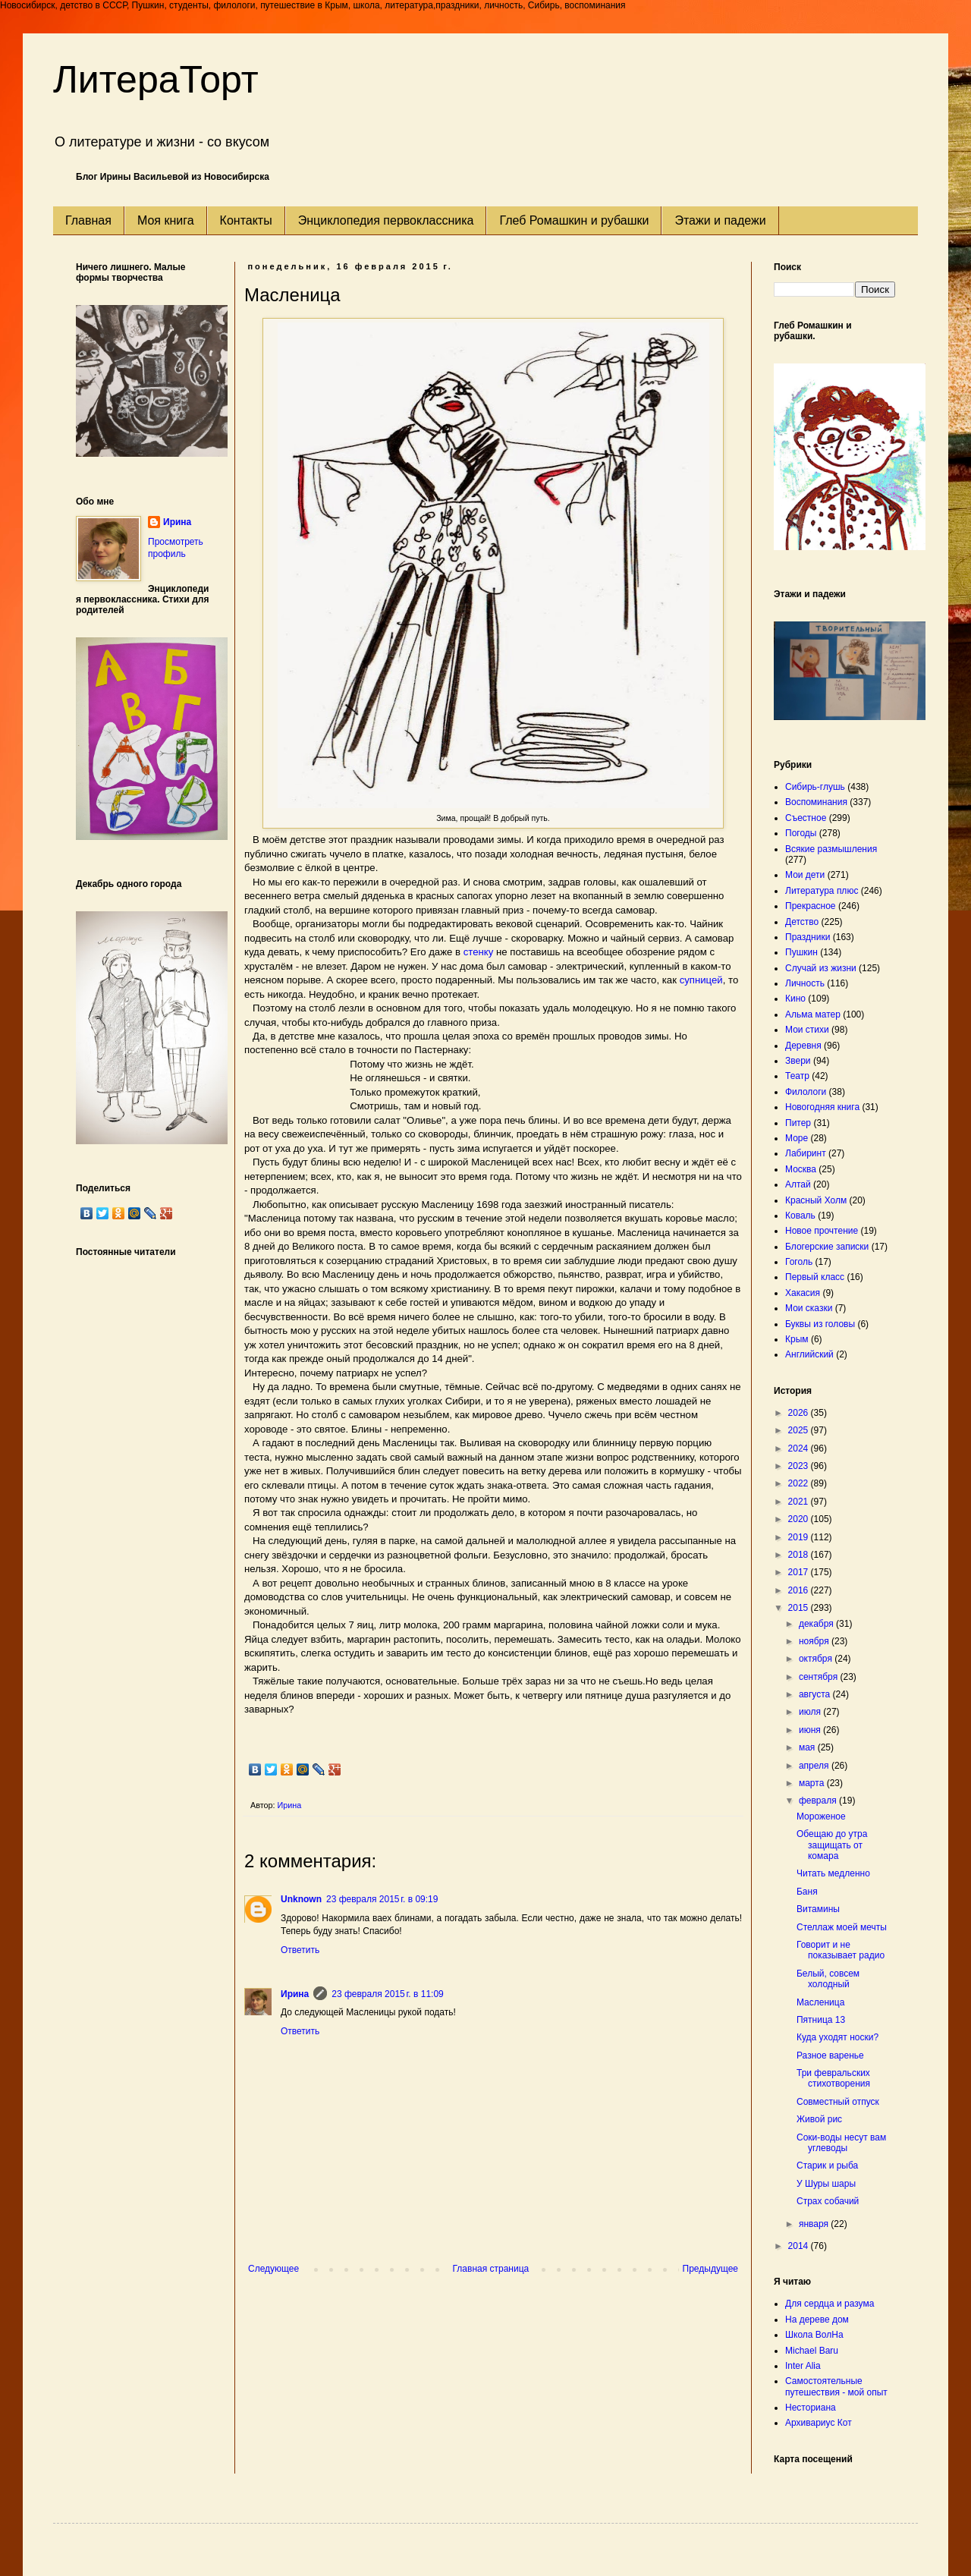 The width and height of the screenshot is (971, 2576). Describe the element at coordinates (811, 1730) in the screenshot. I see `июня` at that location.